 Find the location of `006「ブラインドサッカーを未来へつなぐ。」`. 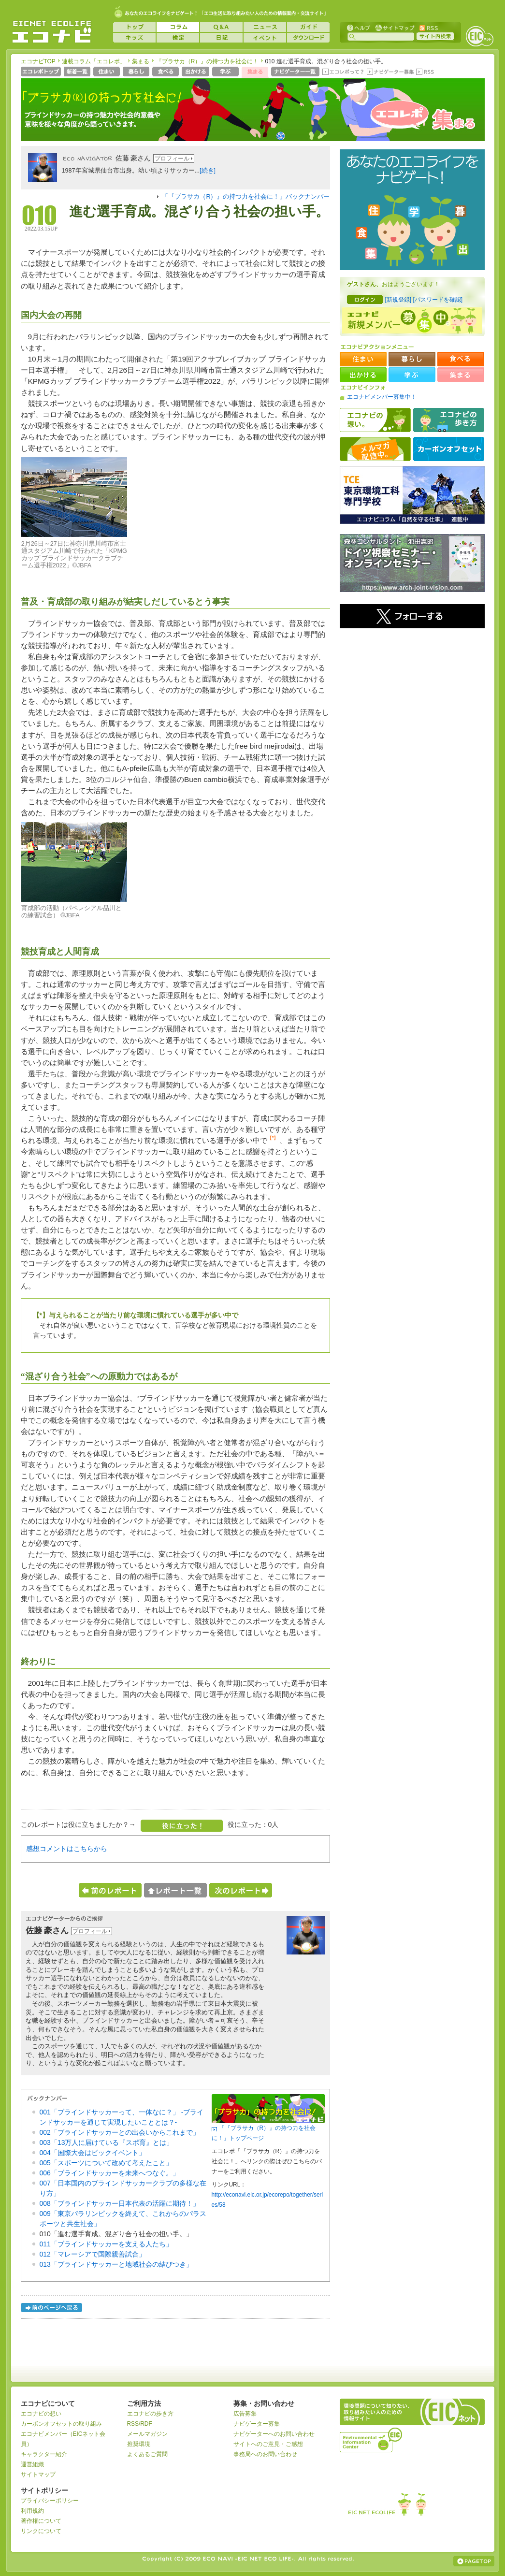

006「ブラインドサッカーを未来へつなぐ。」 is located at coordinates (109, 2173).